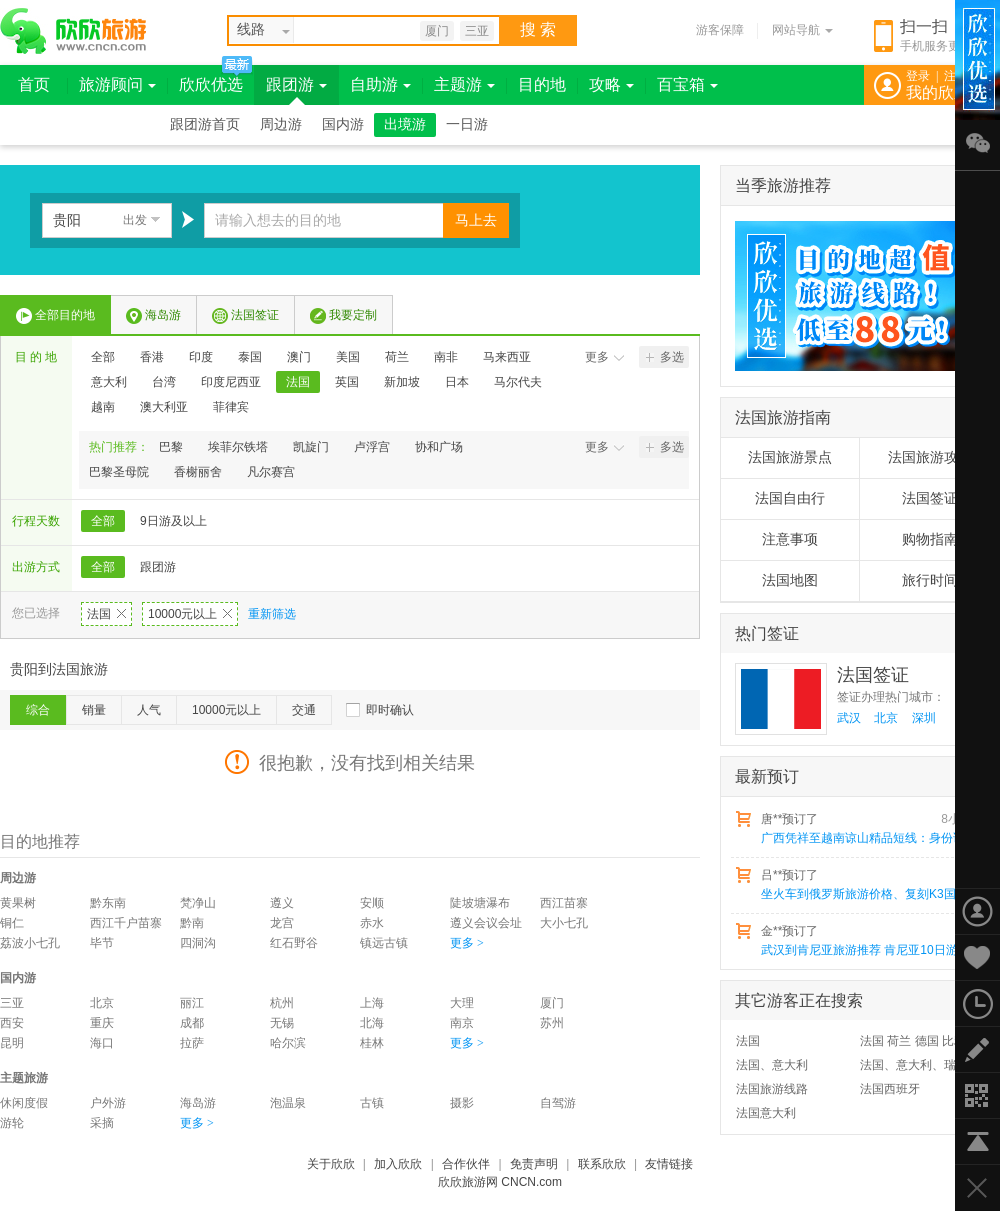  I want to click on 更多, so click(605, 357).